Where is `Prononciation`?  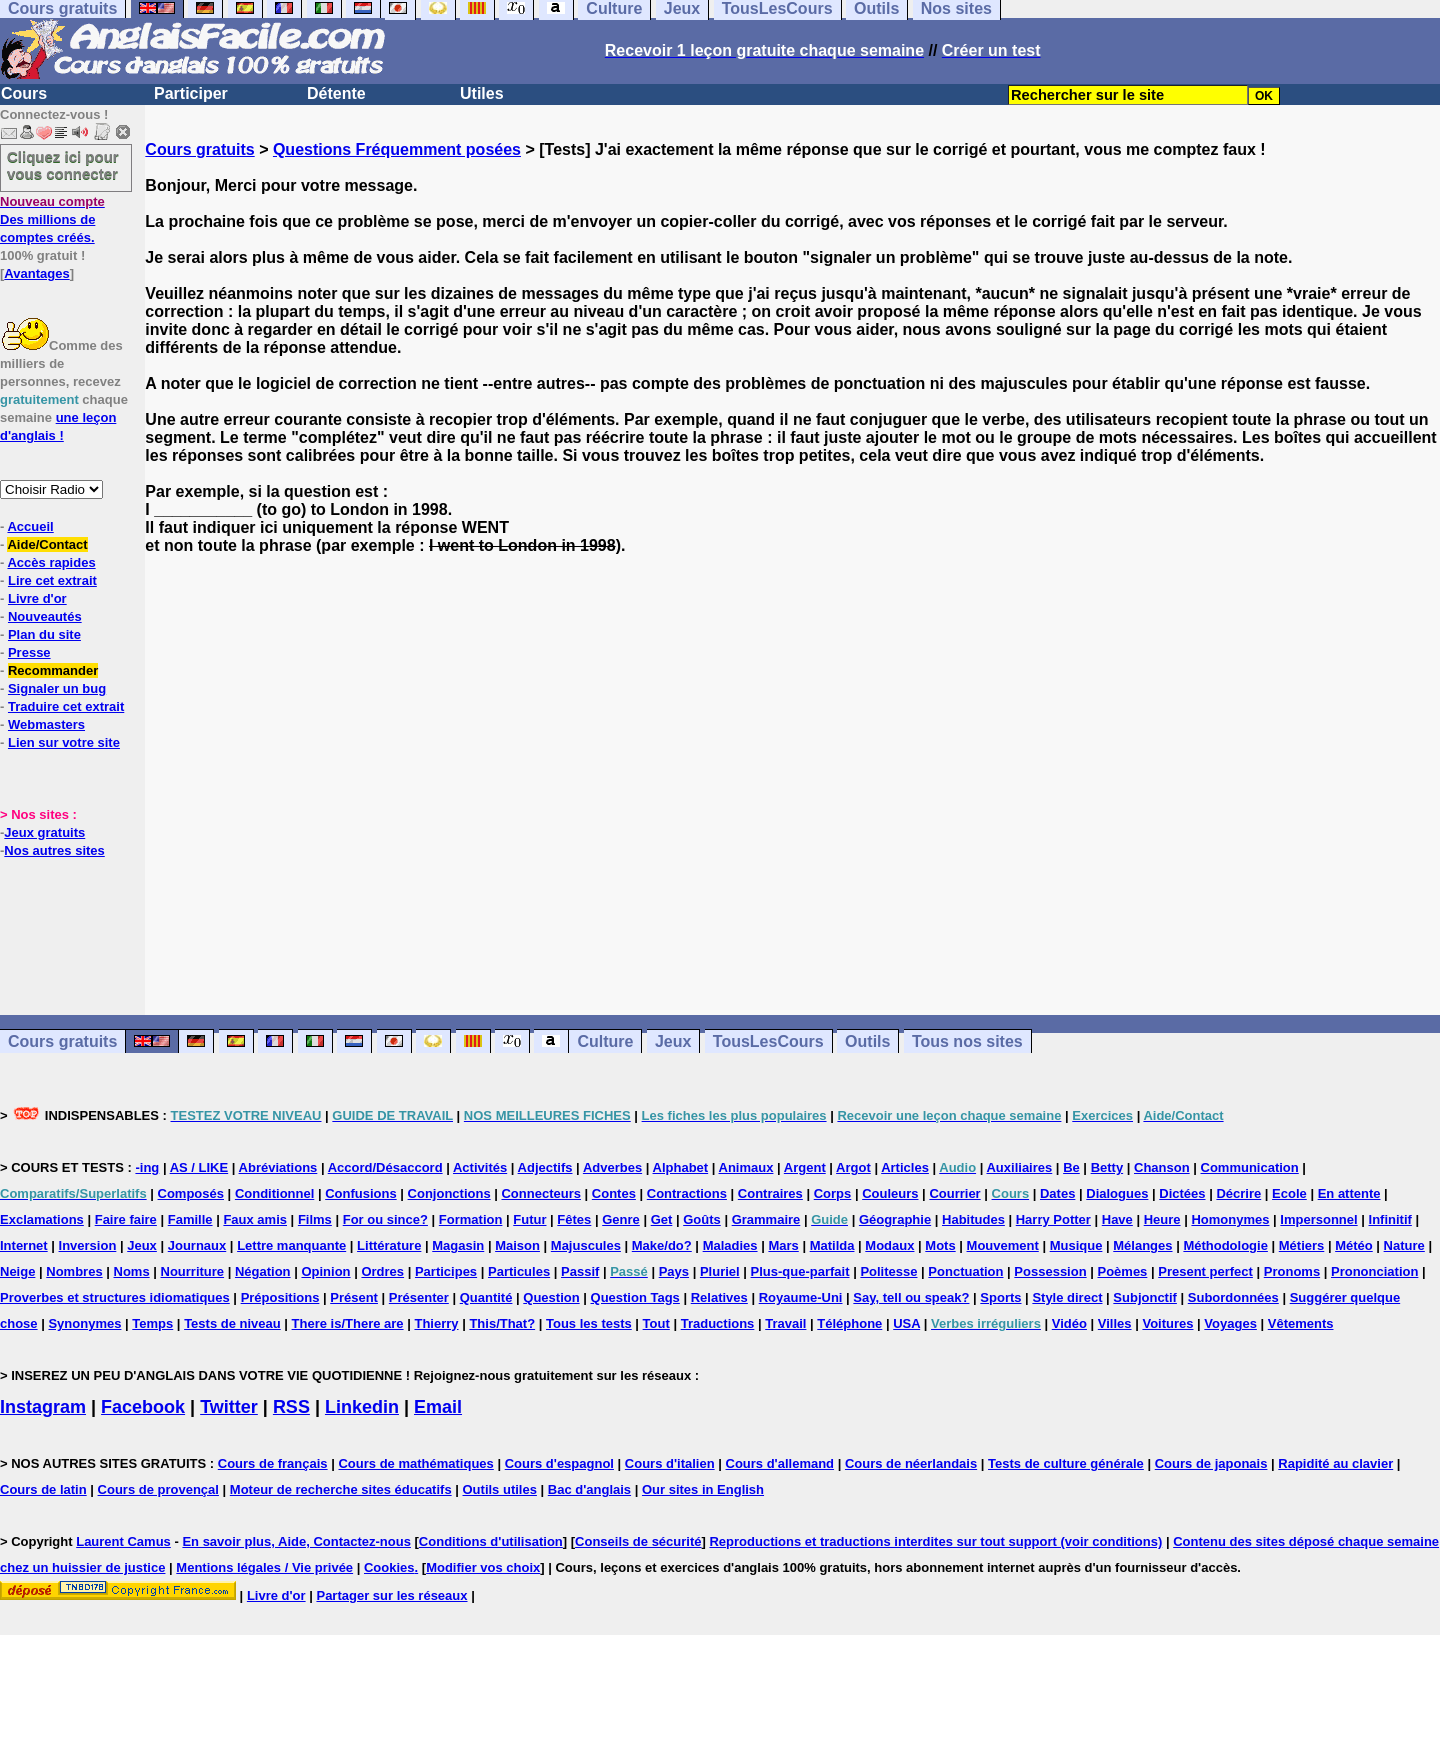 Prononciation is located at coordinates (1374, 1271).